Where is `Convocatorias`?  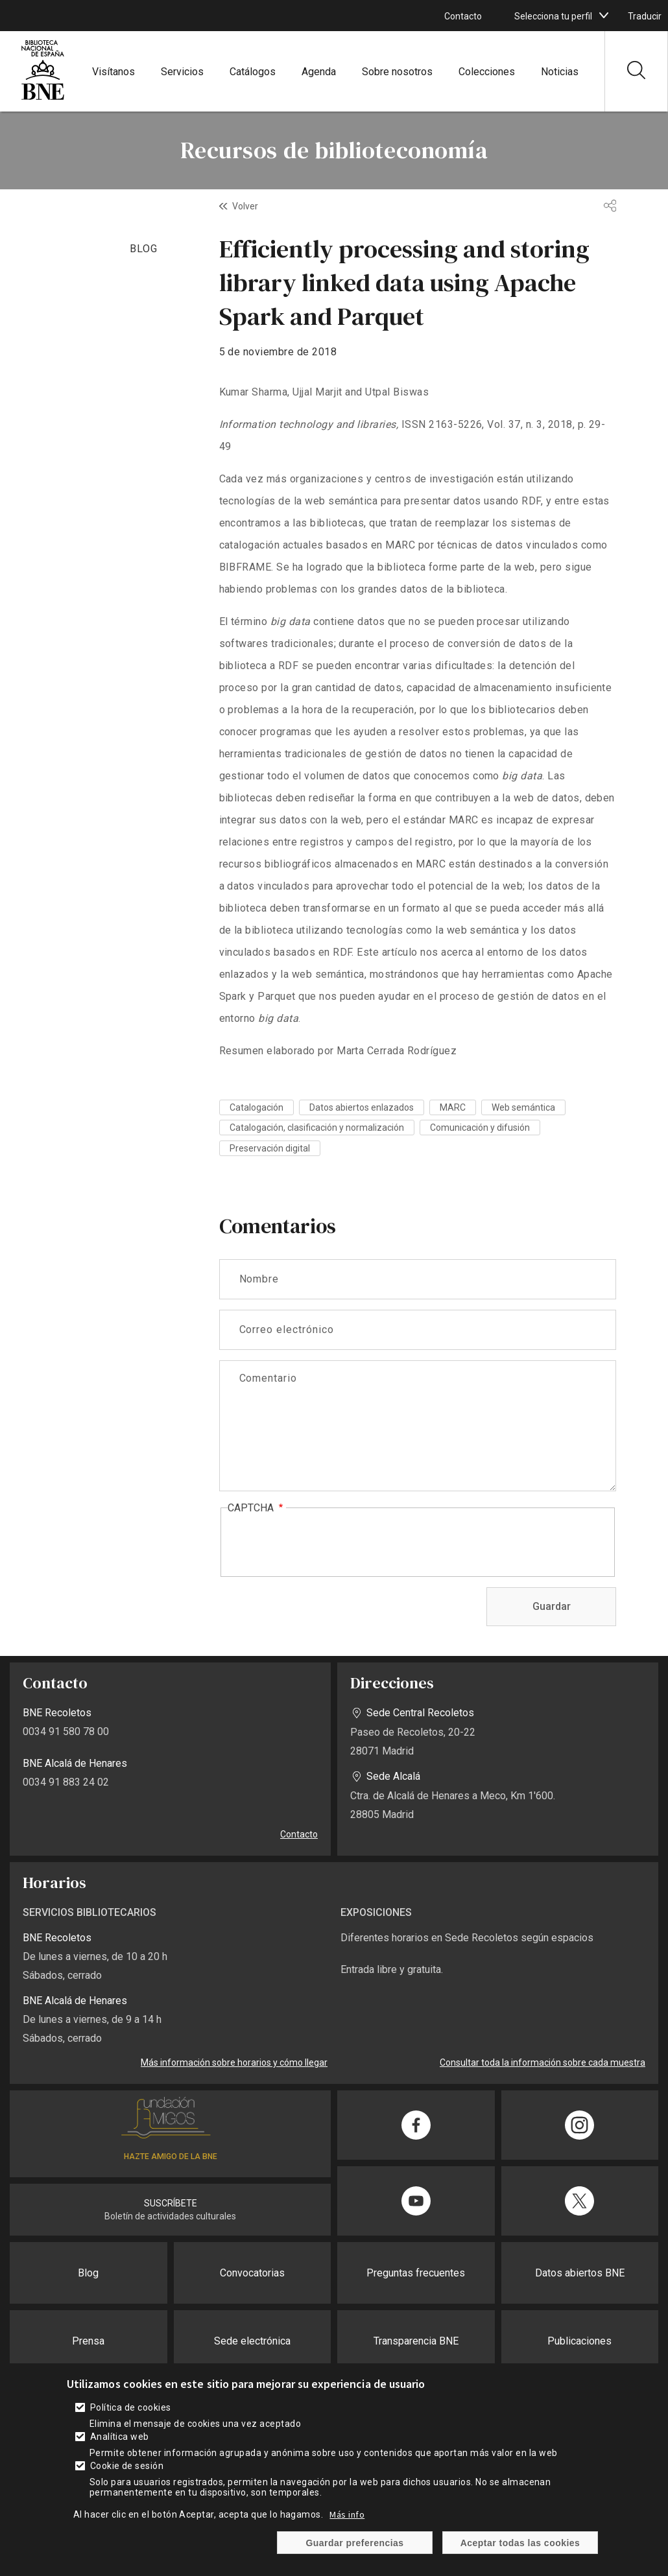 Convocatorias is located at coordinates (252, 2273).